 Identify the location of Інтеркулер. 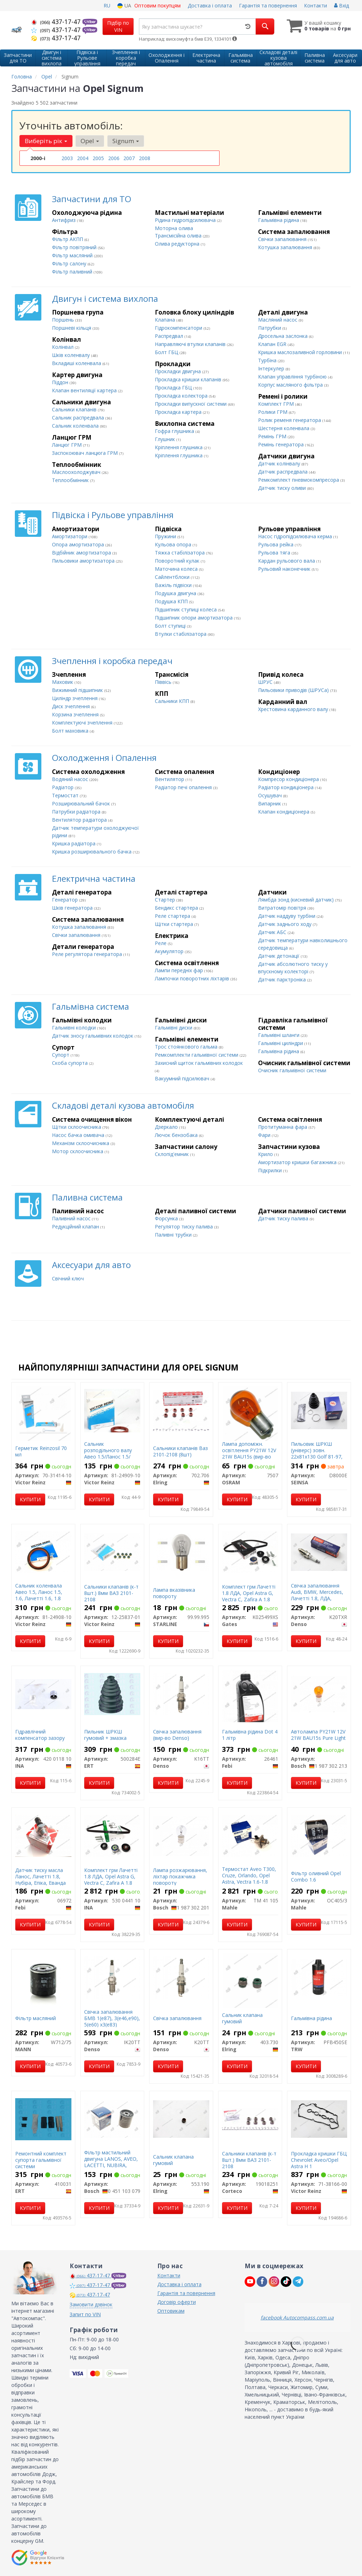
(272, 368).